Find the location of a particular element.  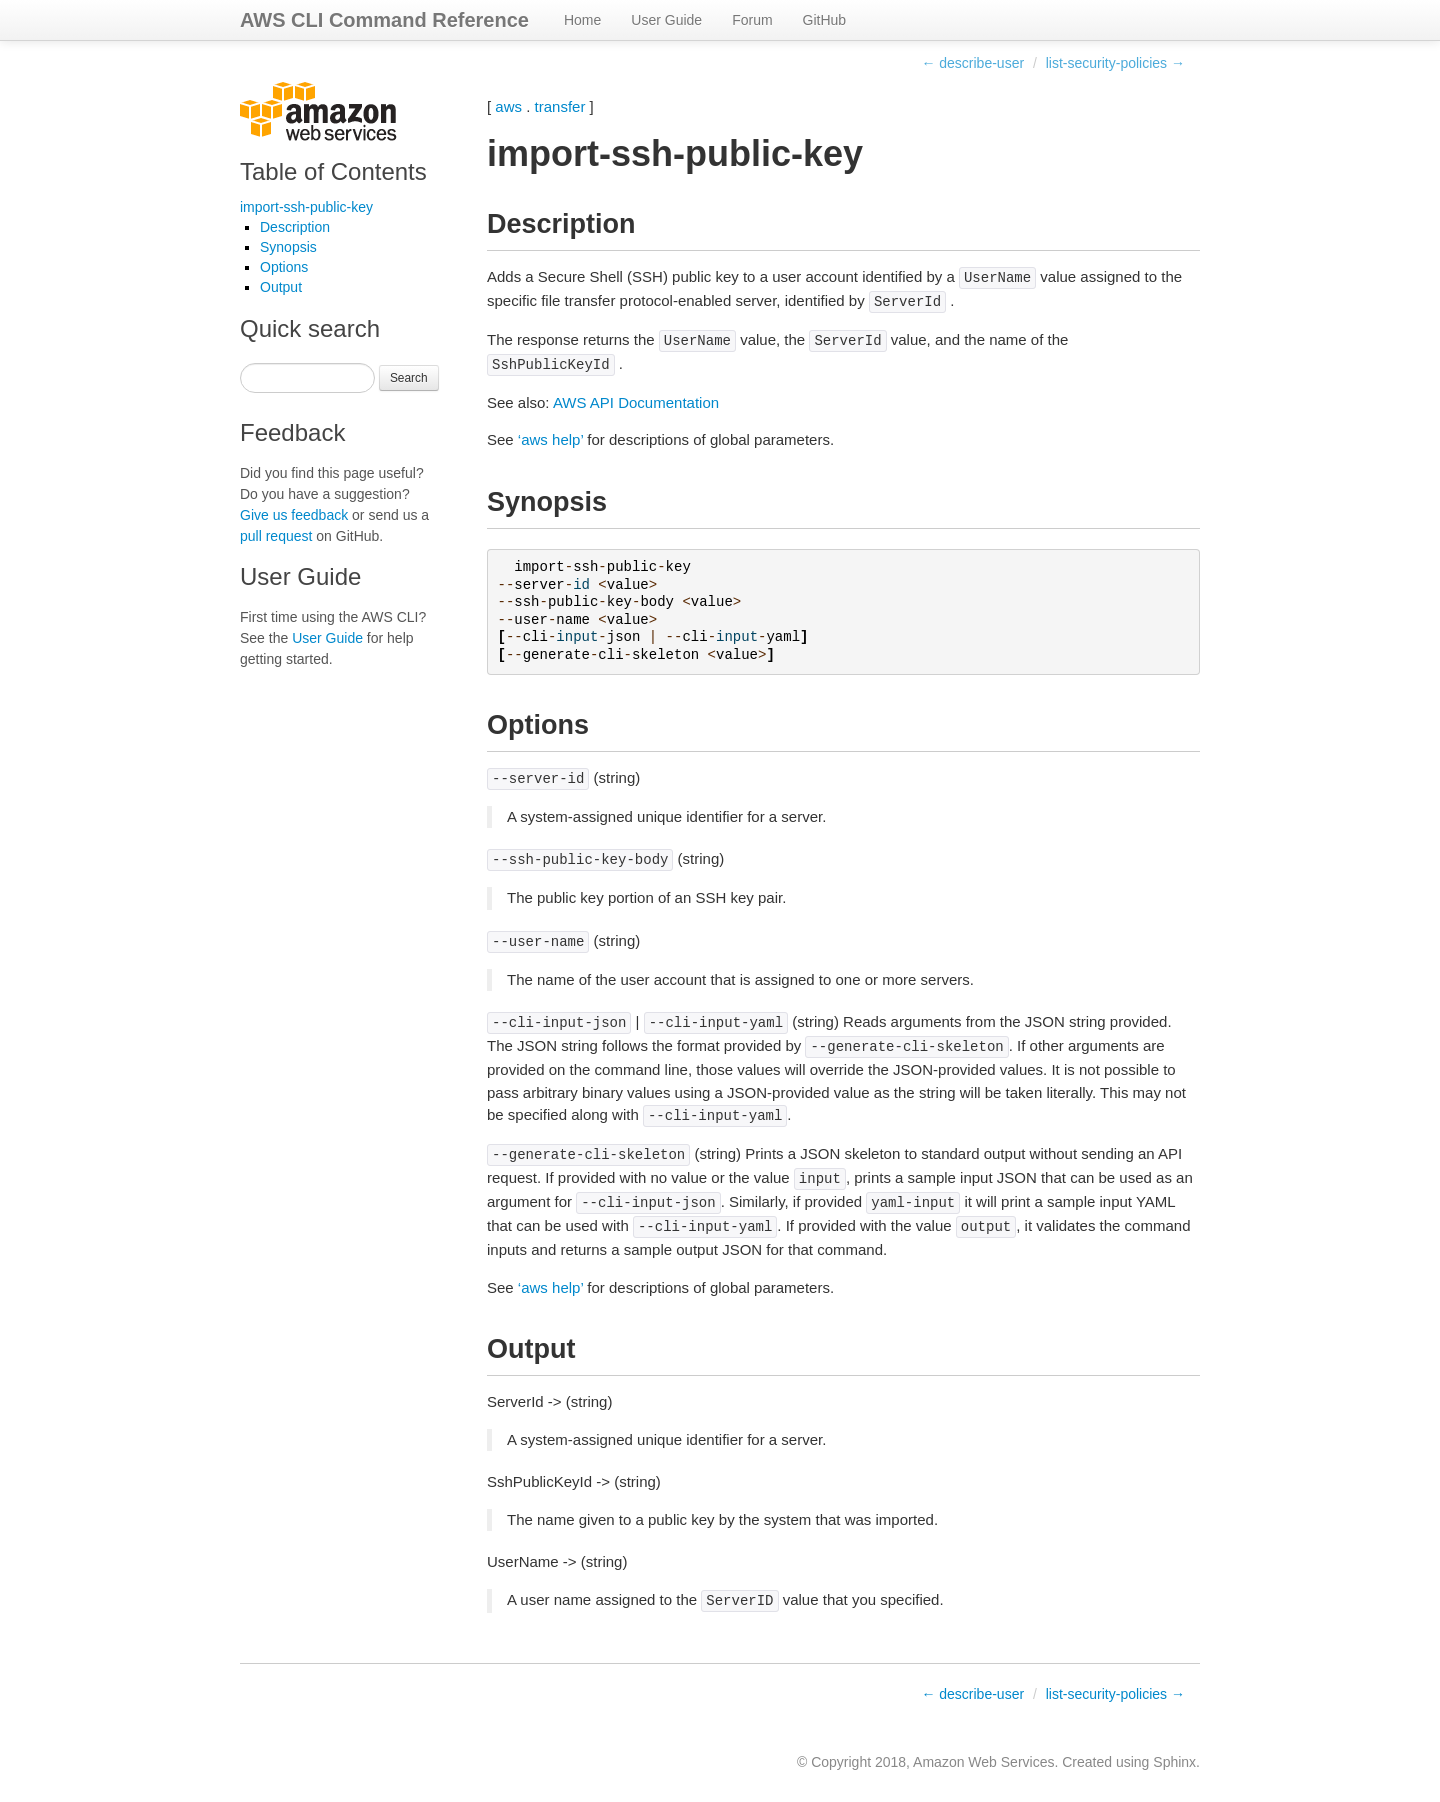

AWS API Documentation is located at coordinates (636, 402).